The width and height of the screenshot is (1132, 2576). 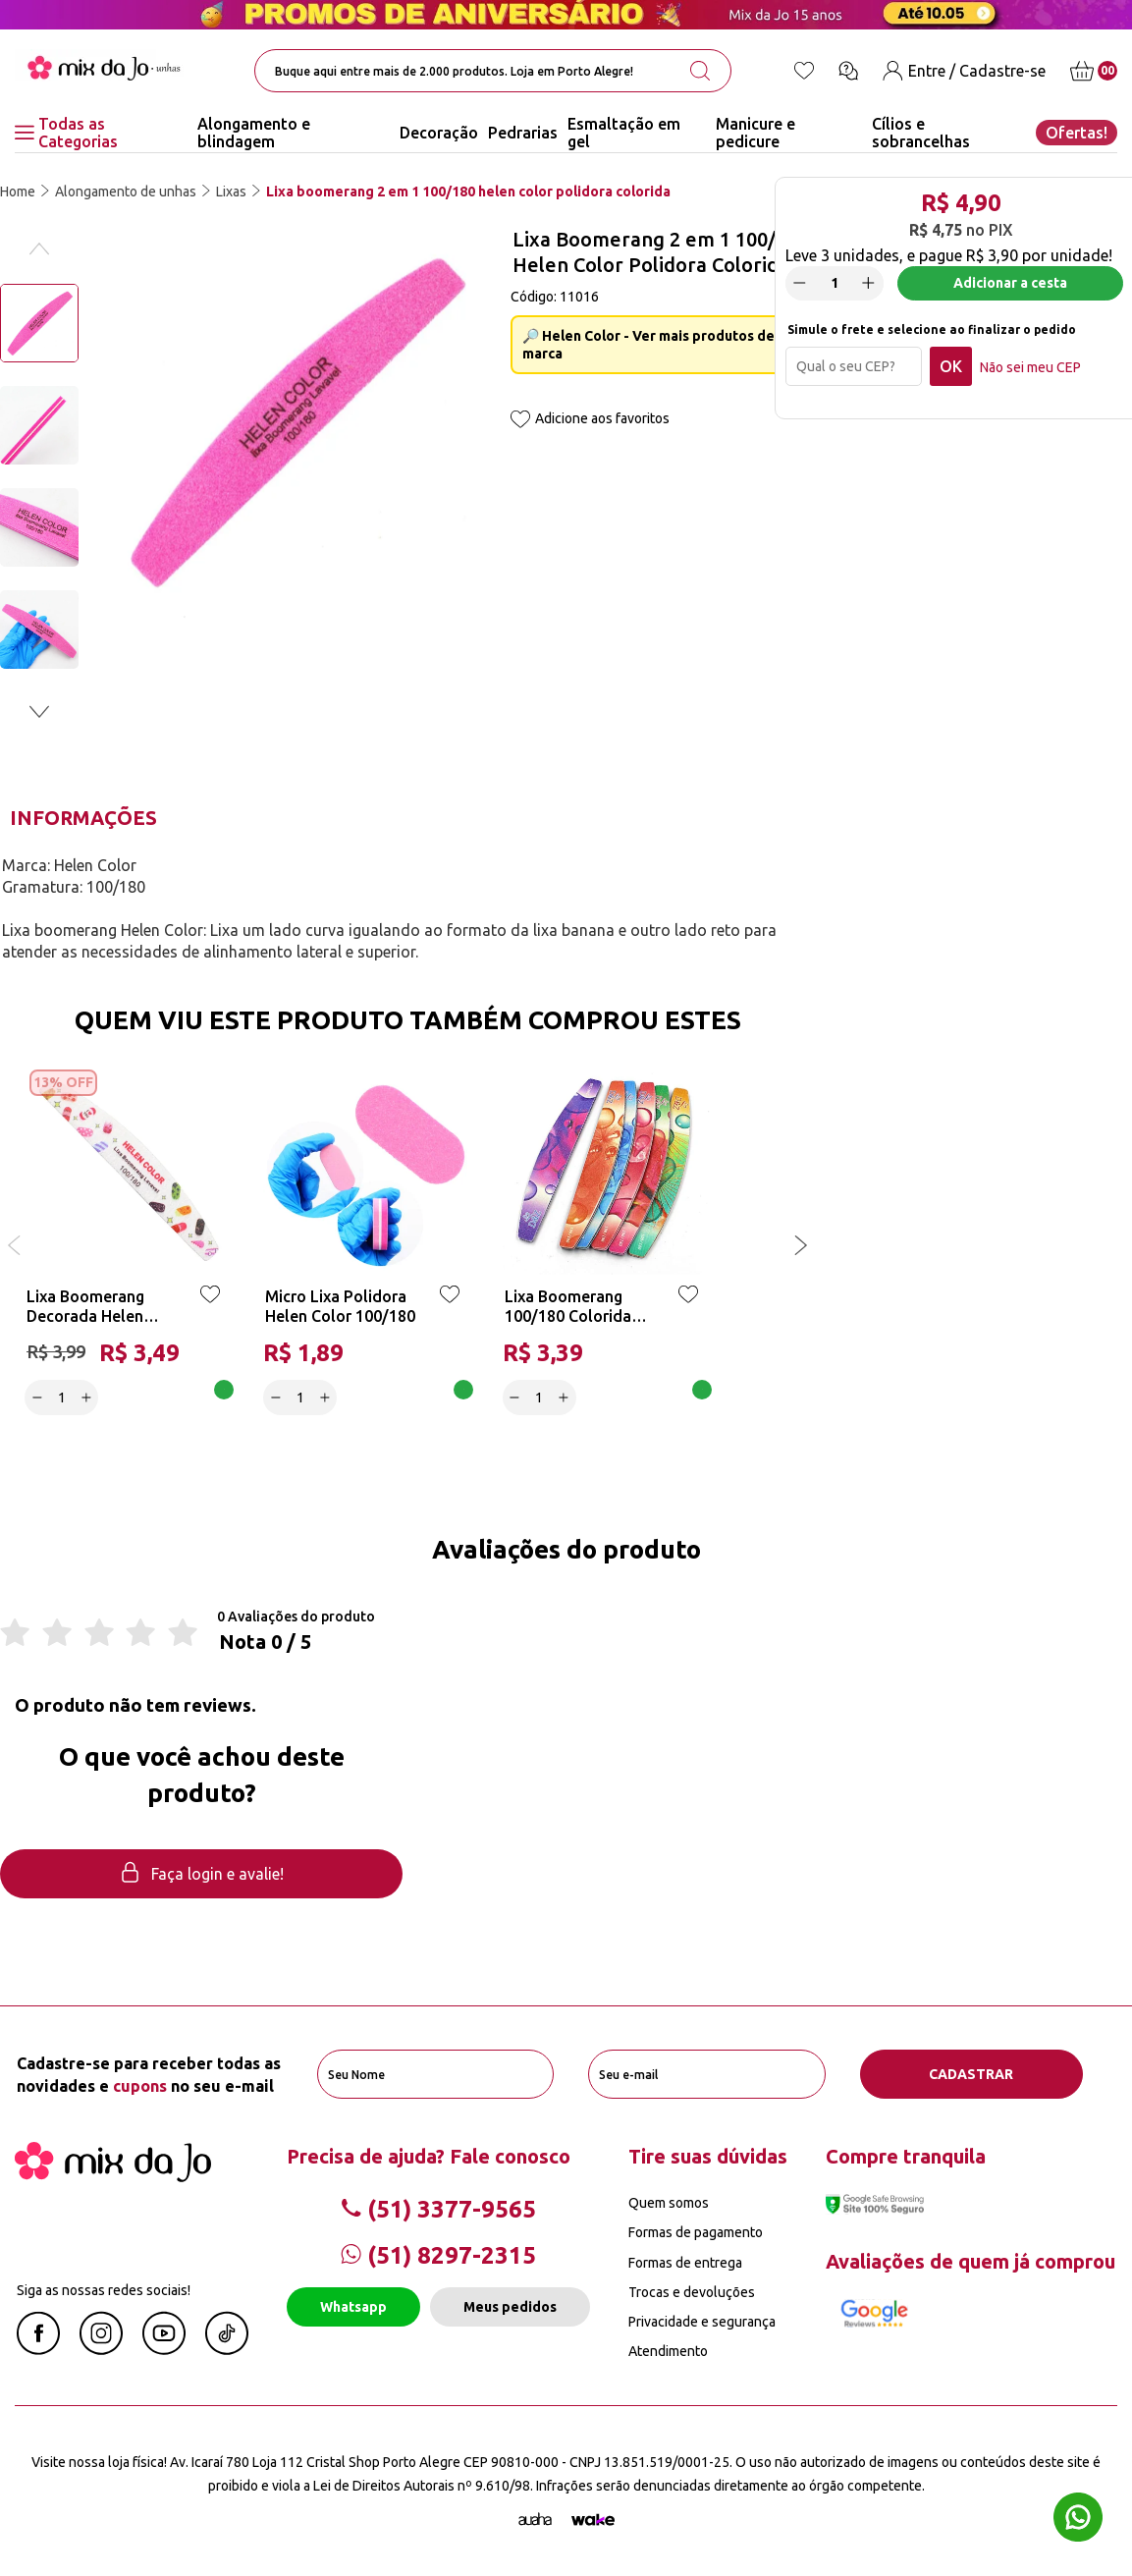 What do you see at coordinates (848, 71) in the screenshot?
I see `[Ícone chat]` at bounding box center [848, 71].